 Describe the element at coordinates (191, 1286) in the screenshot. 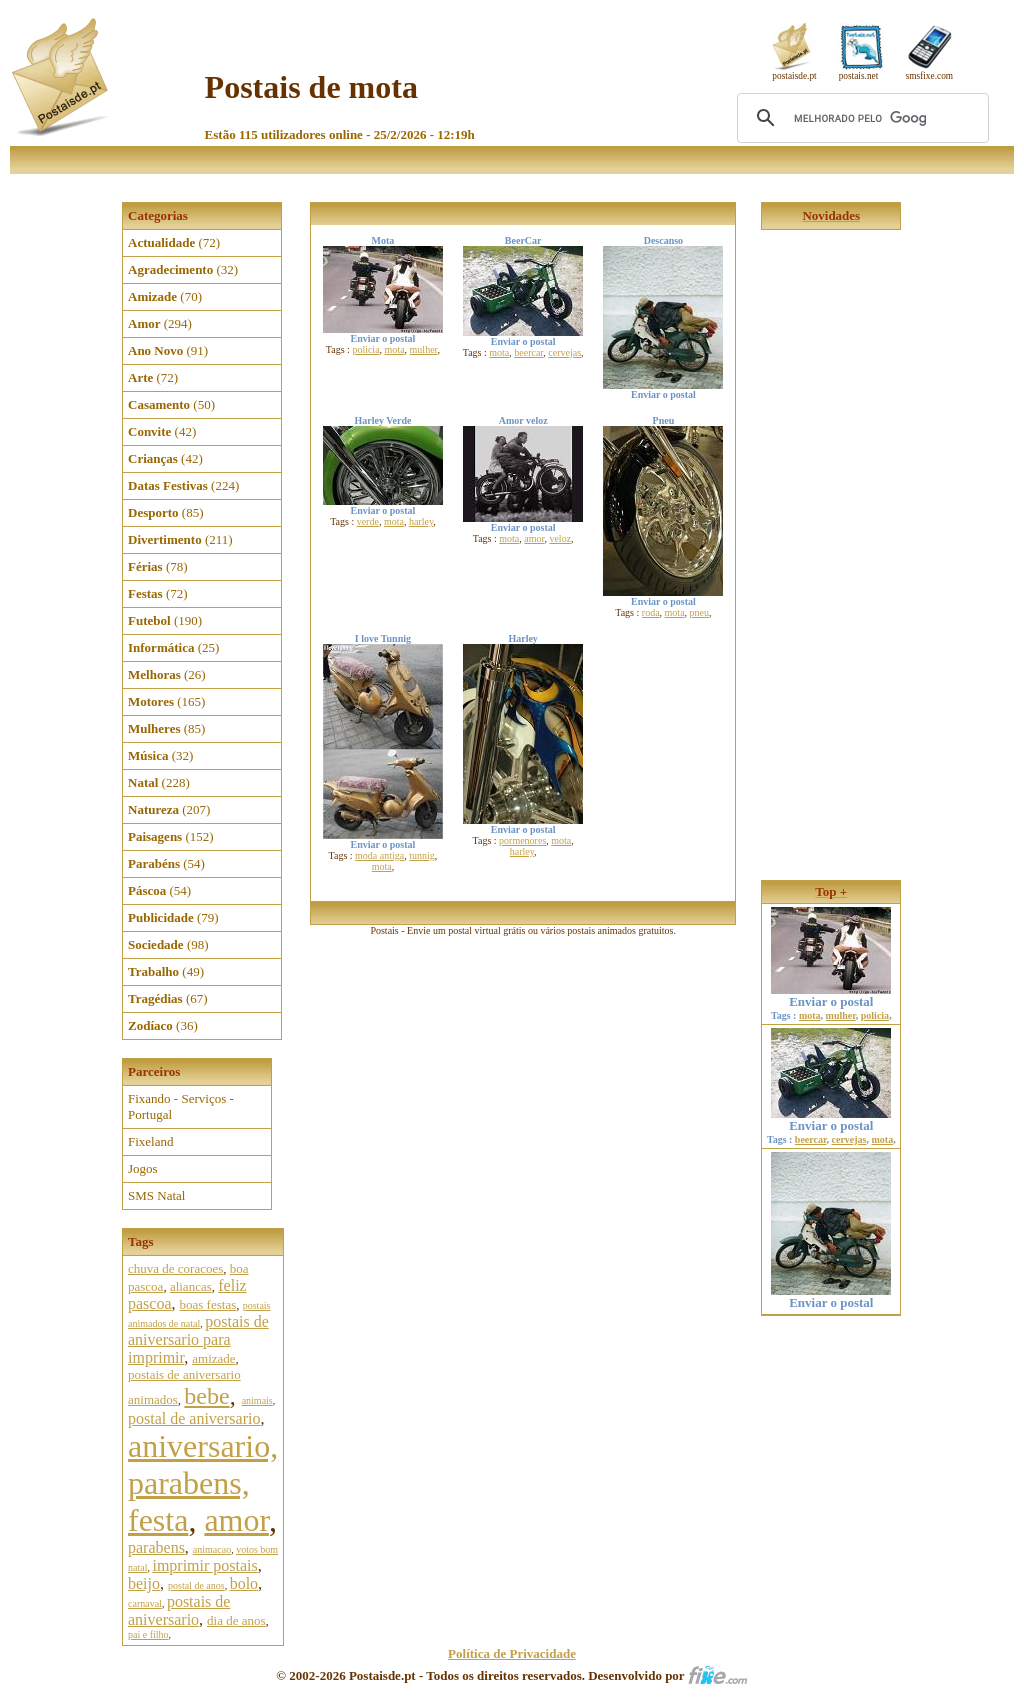

I see `aliancas` at that location.